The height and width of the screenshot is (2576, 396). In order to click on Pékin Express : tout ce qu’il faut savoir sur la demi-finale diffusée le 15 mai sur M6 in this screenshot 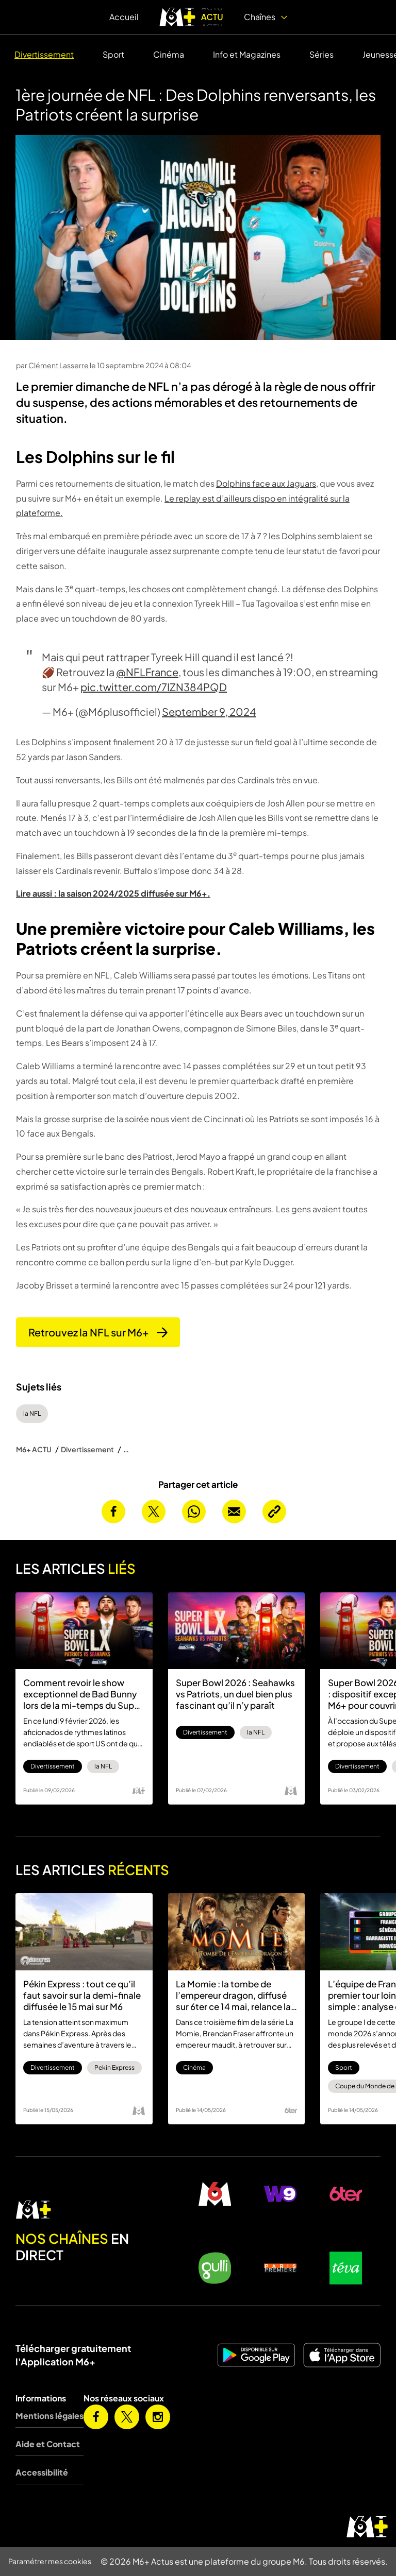, I will do `click(82, 1995)`.